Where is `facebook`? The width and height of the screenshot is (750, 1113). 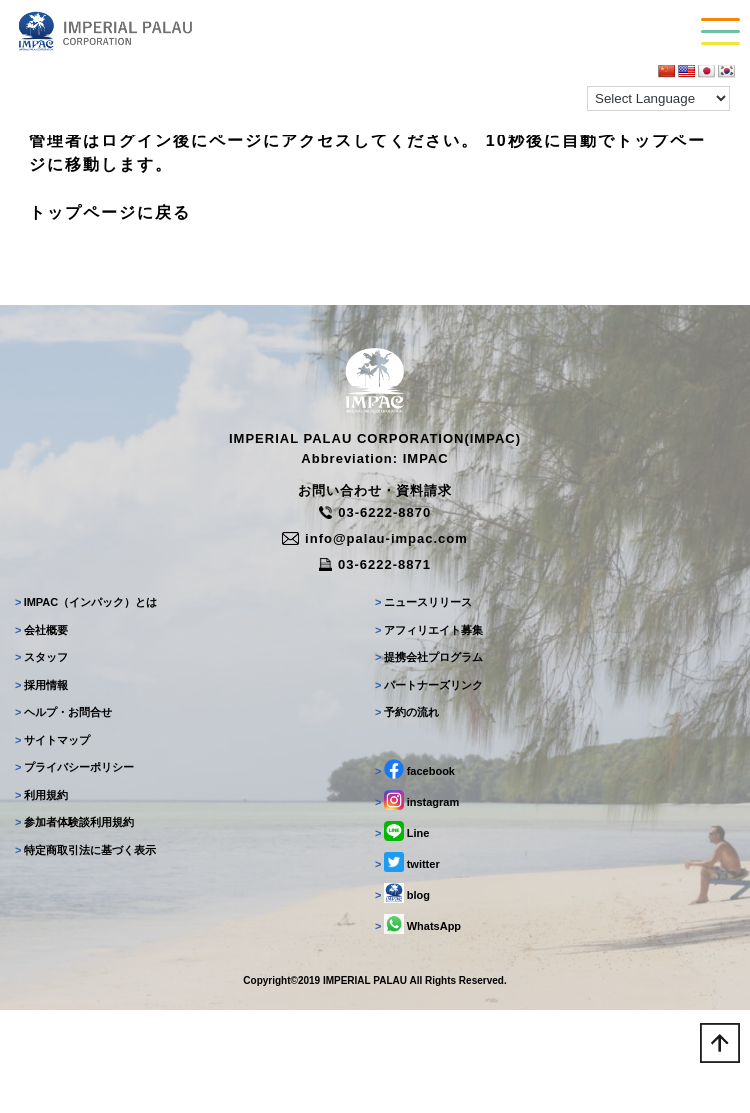
facebook is located at coordinates (415, 769).